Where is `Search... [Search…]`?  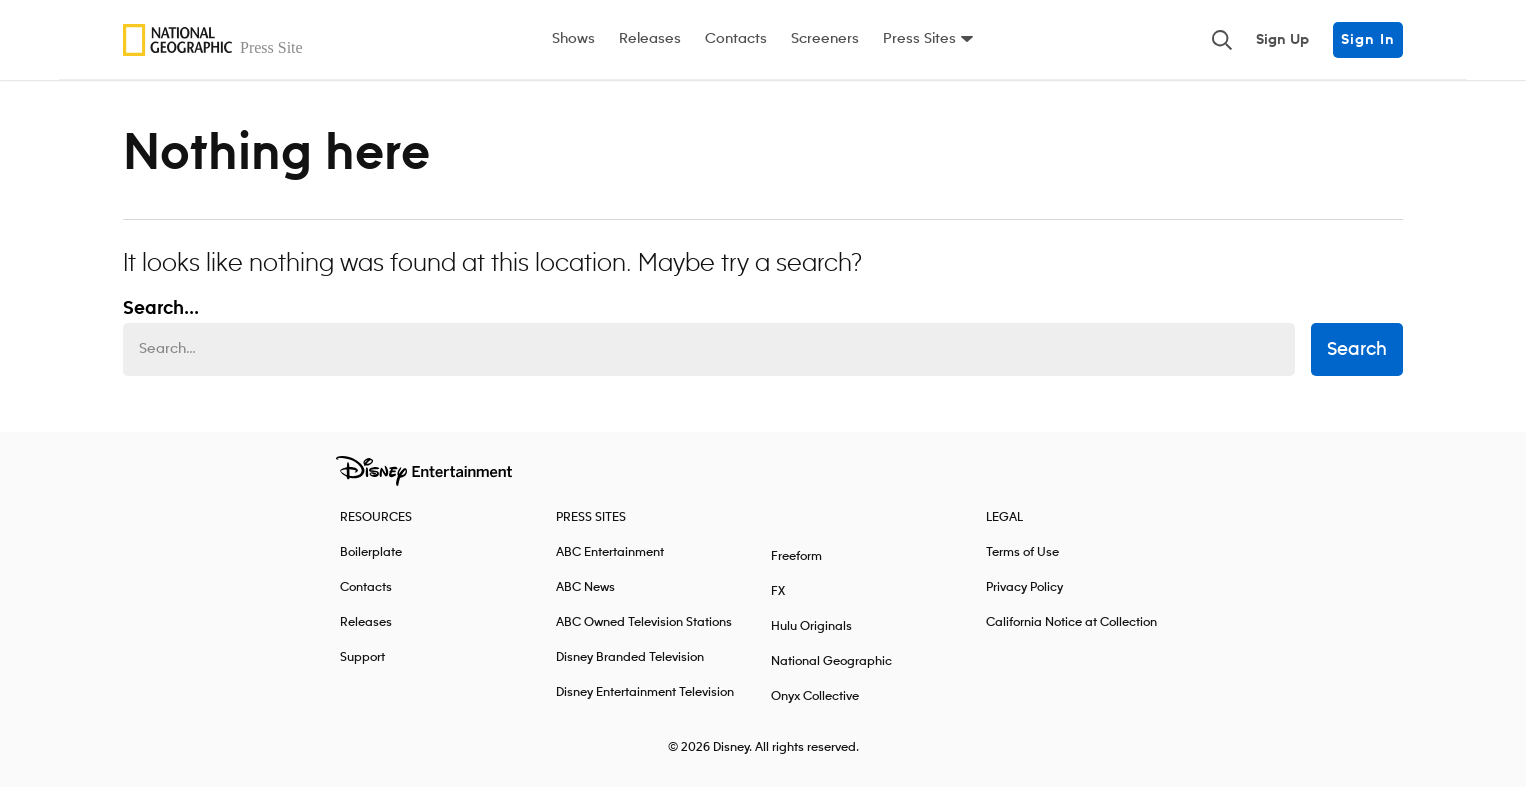
Search... [Search…] is located at coordinates (161, 322).